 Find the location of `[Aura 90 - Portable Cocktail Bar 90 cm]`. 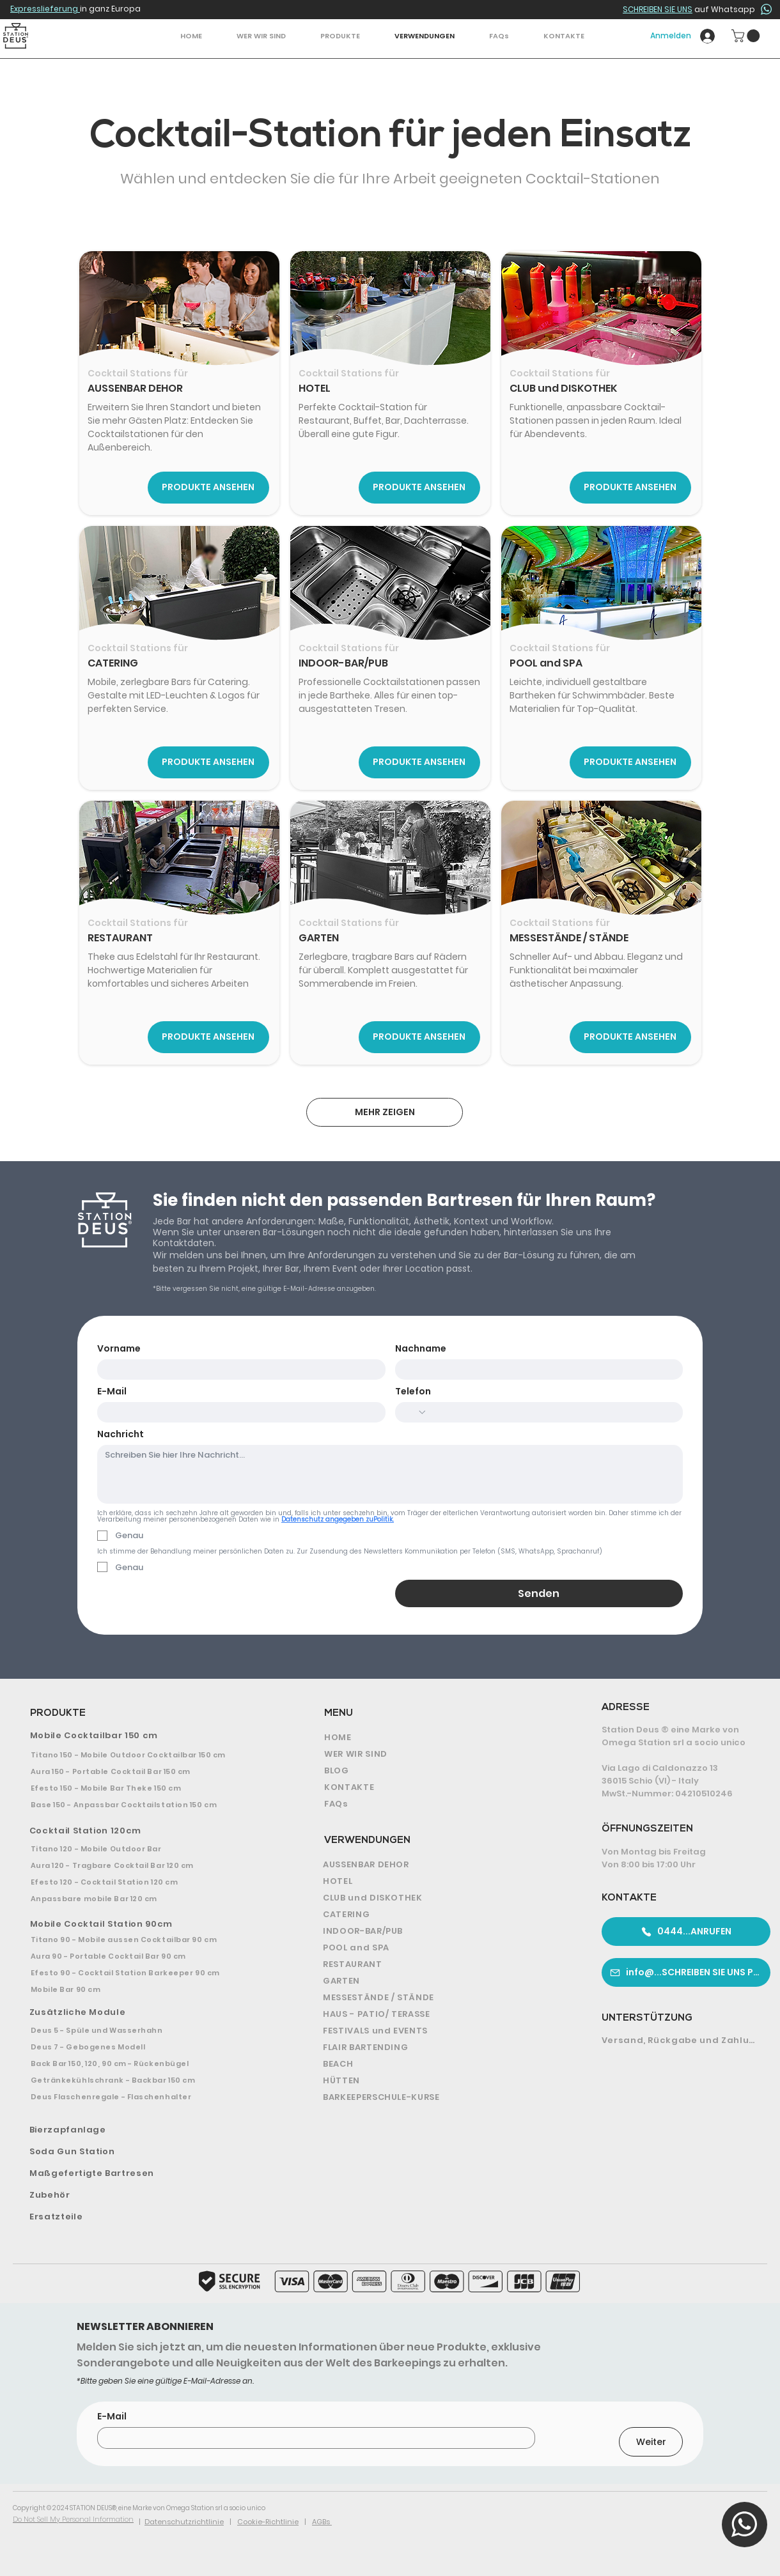

[Aura 90 - Portable Cocktail Bar 90 cm] is located at coordinates (146, 1956).